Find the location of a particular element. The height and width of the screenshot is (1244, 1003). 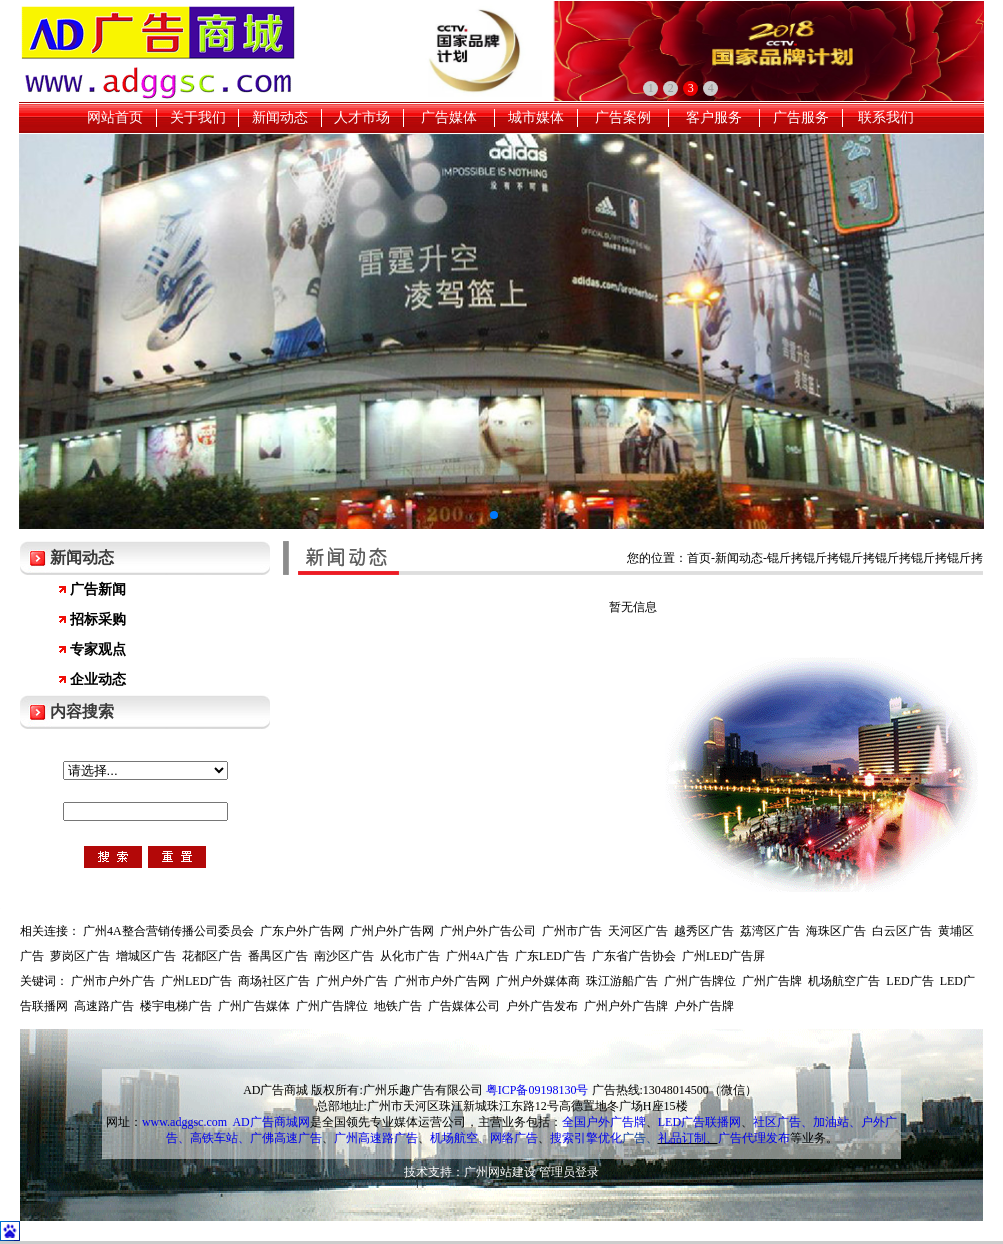

机场航空、网络广告 is located at coordinates (484, 1138).